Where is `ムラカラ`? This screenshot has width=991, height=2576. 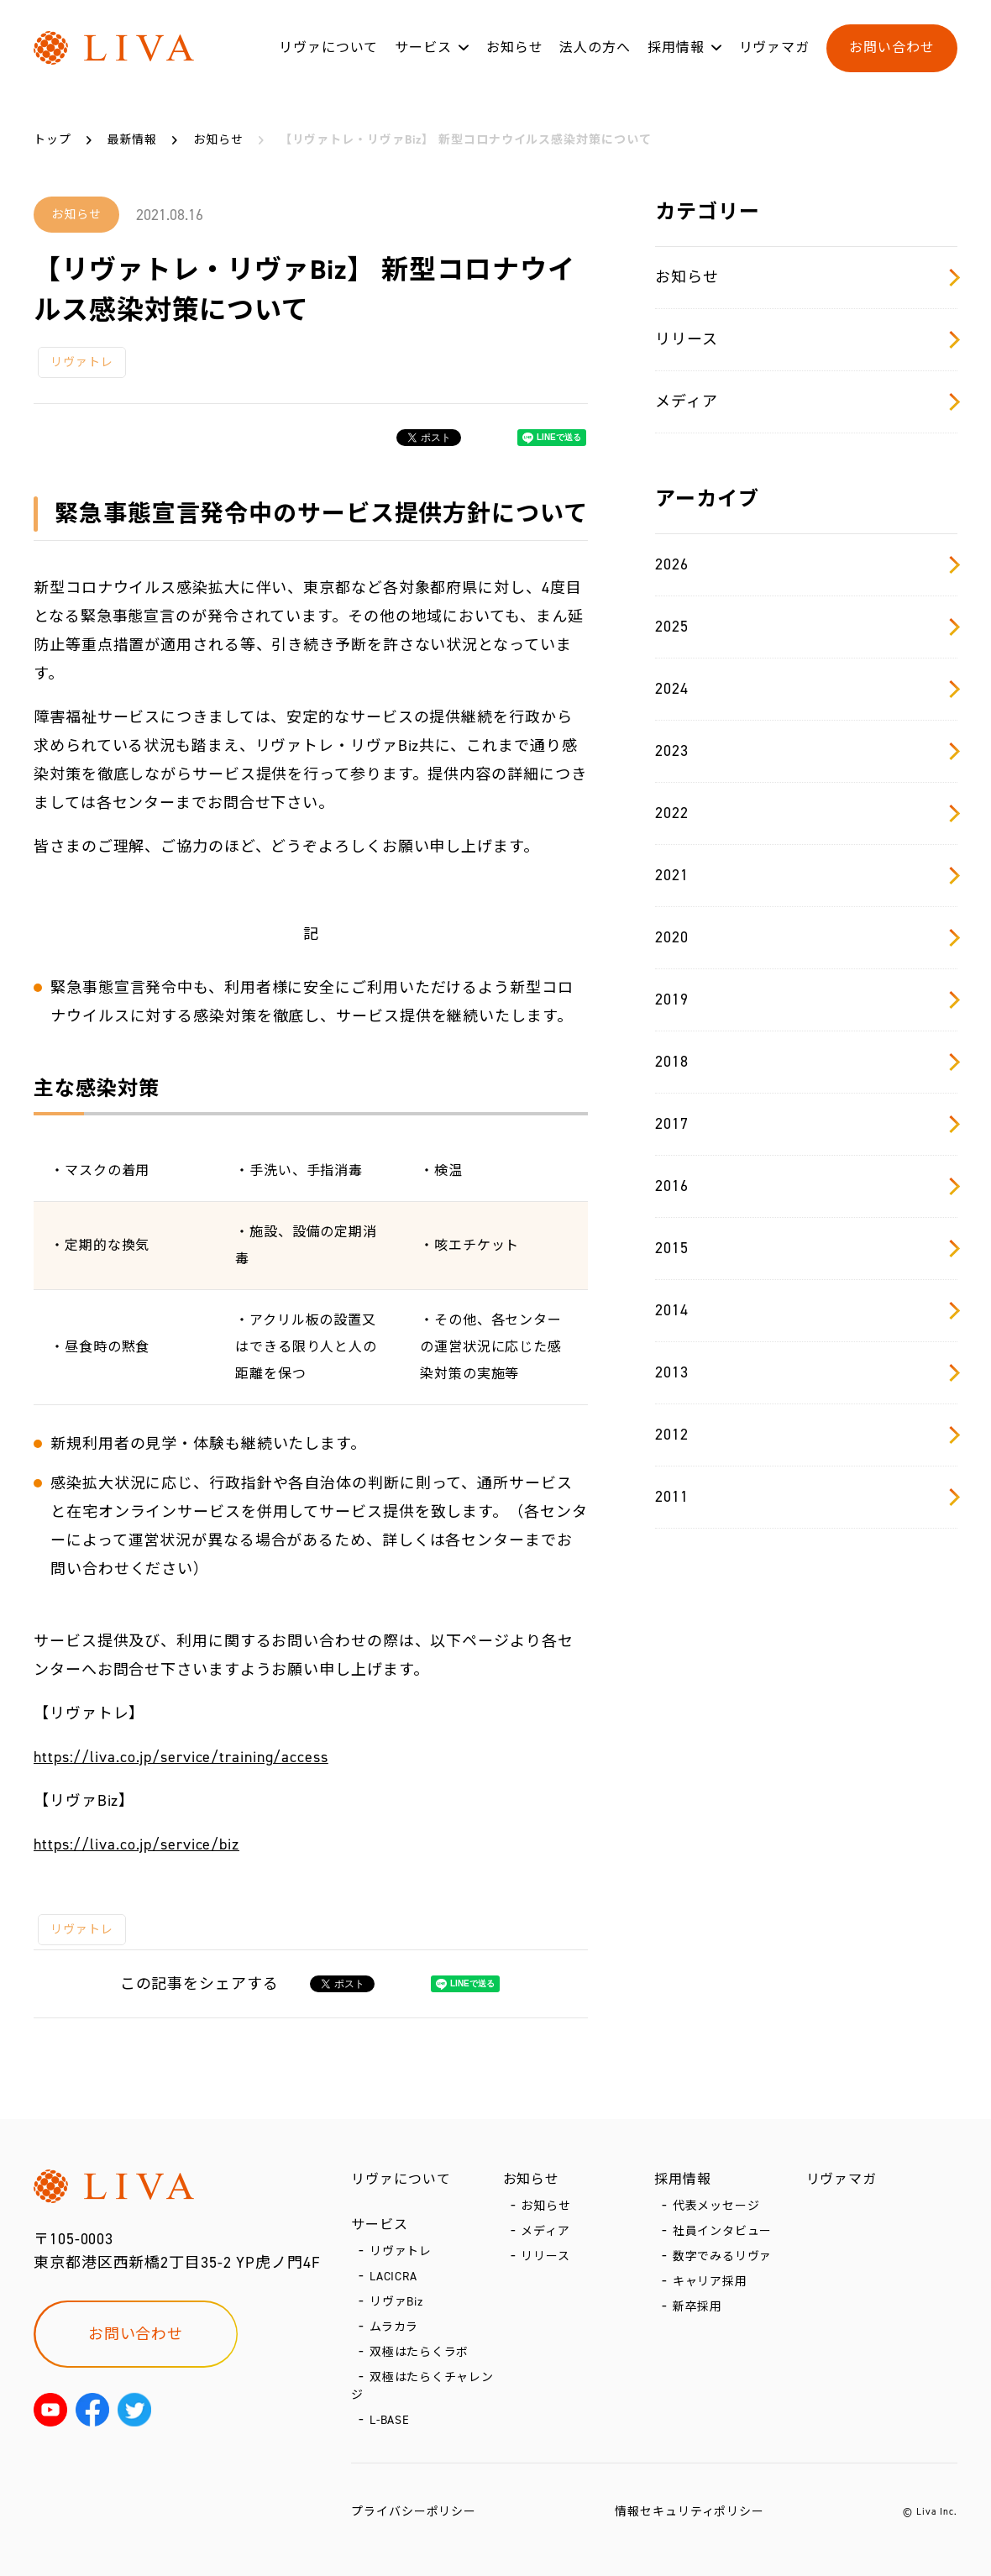 ムラカラ is located at coordinates (394, 2327).